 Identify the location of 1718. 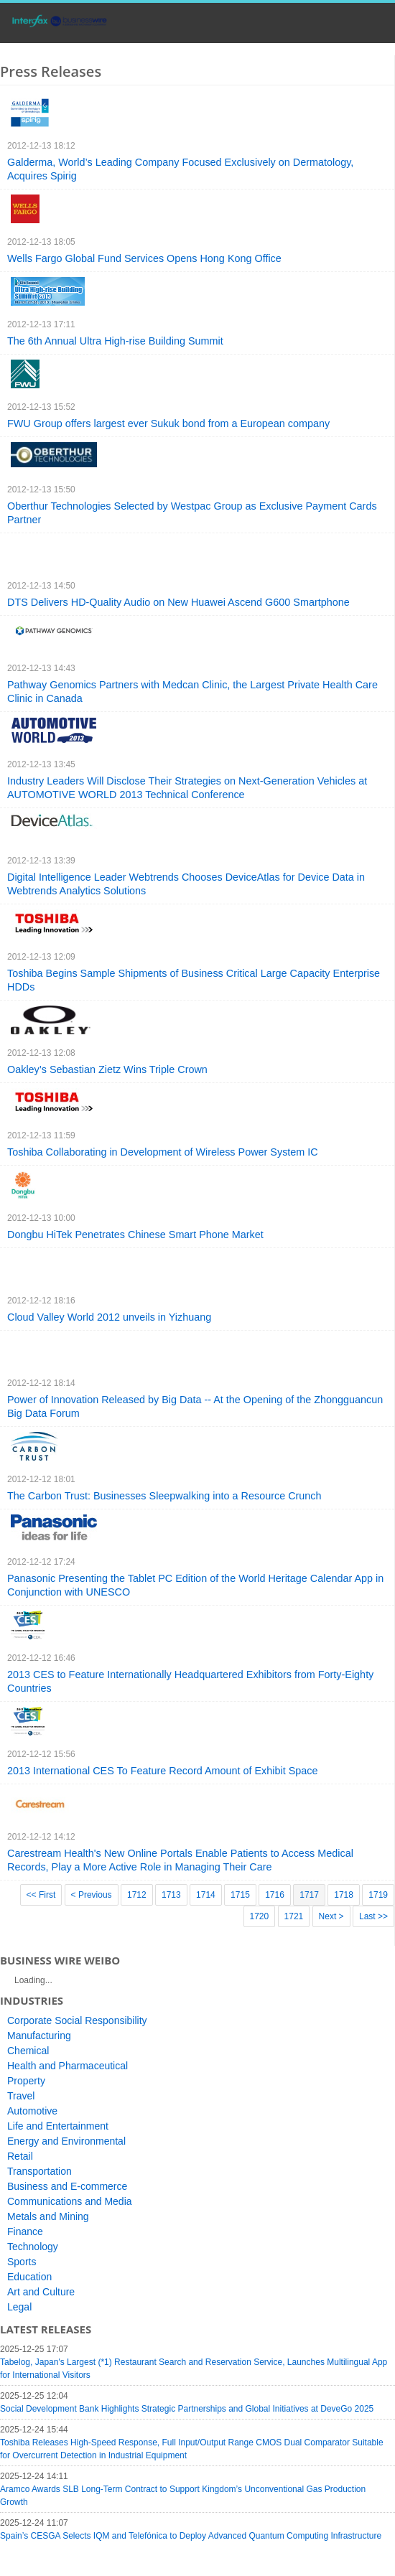
(343, 1895).